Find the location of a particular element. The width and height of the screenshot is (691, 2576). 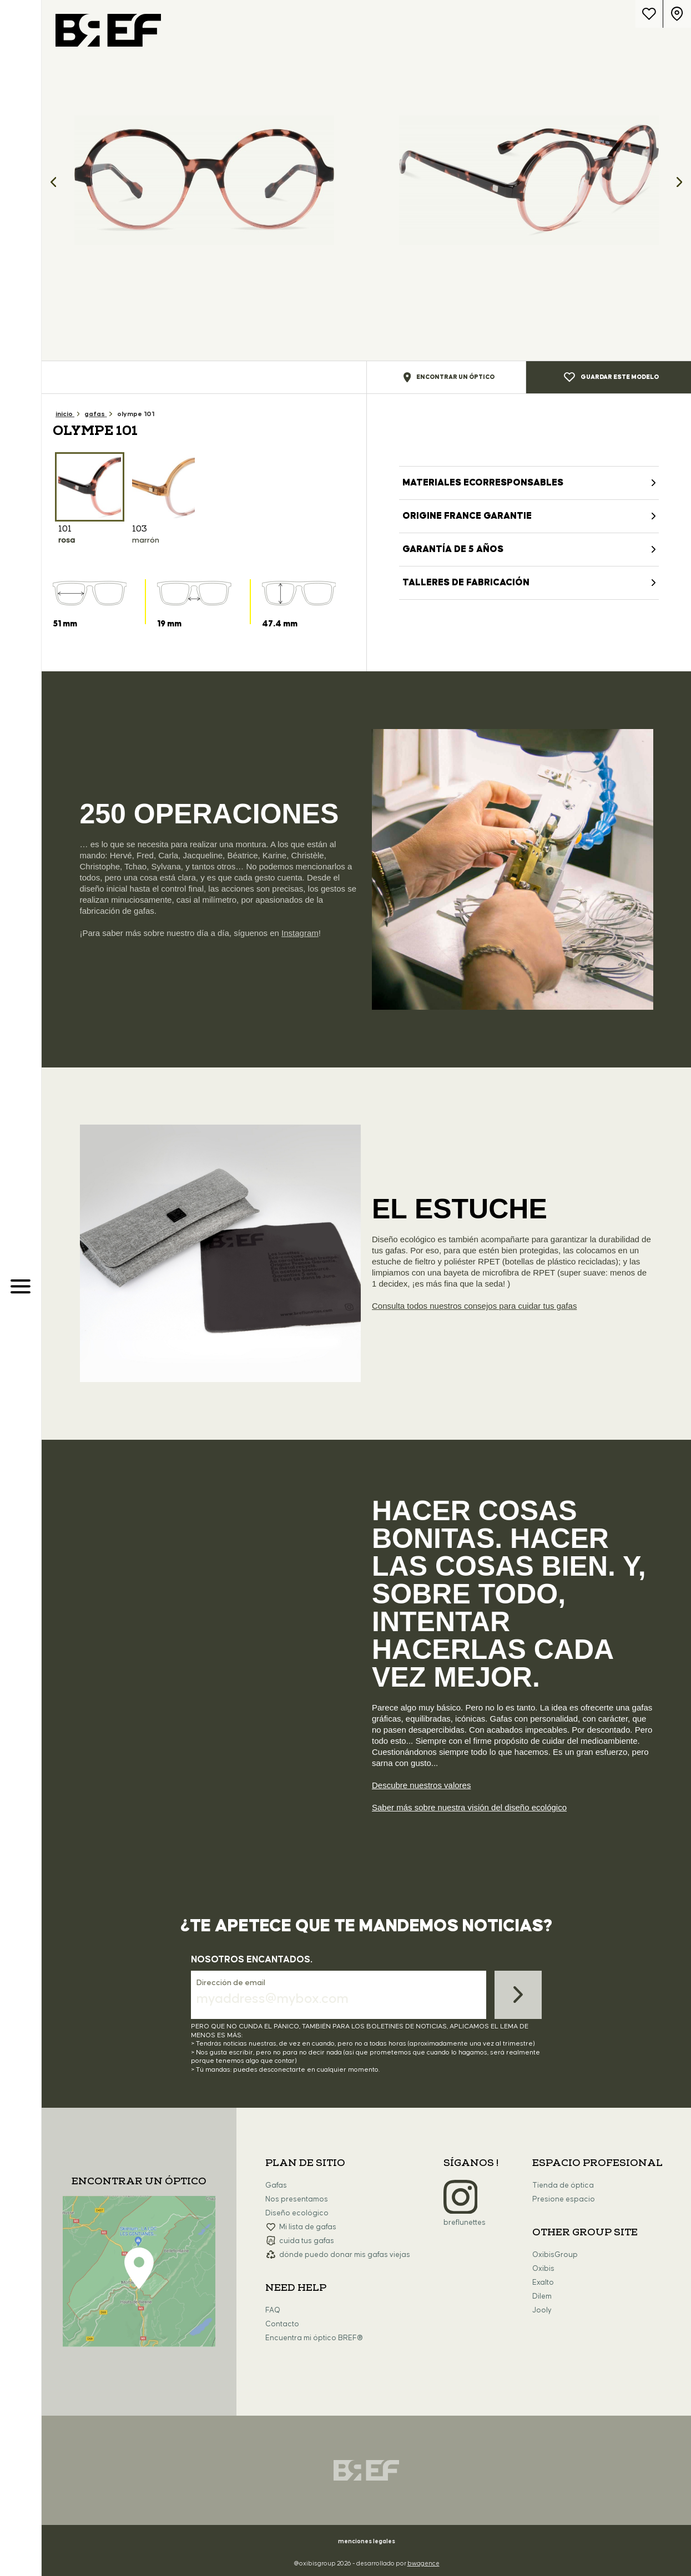

Dilem is located at coordinates (542, 2296).